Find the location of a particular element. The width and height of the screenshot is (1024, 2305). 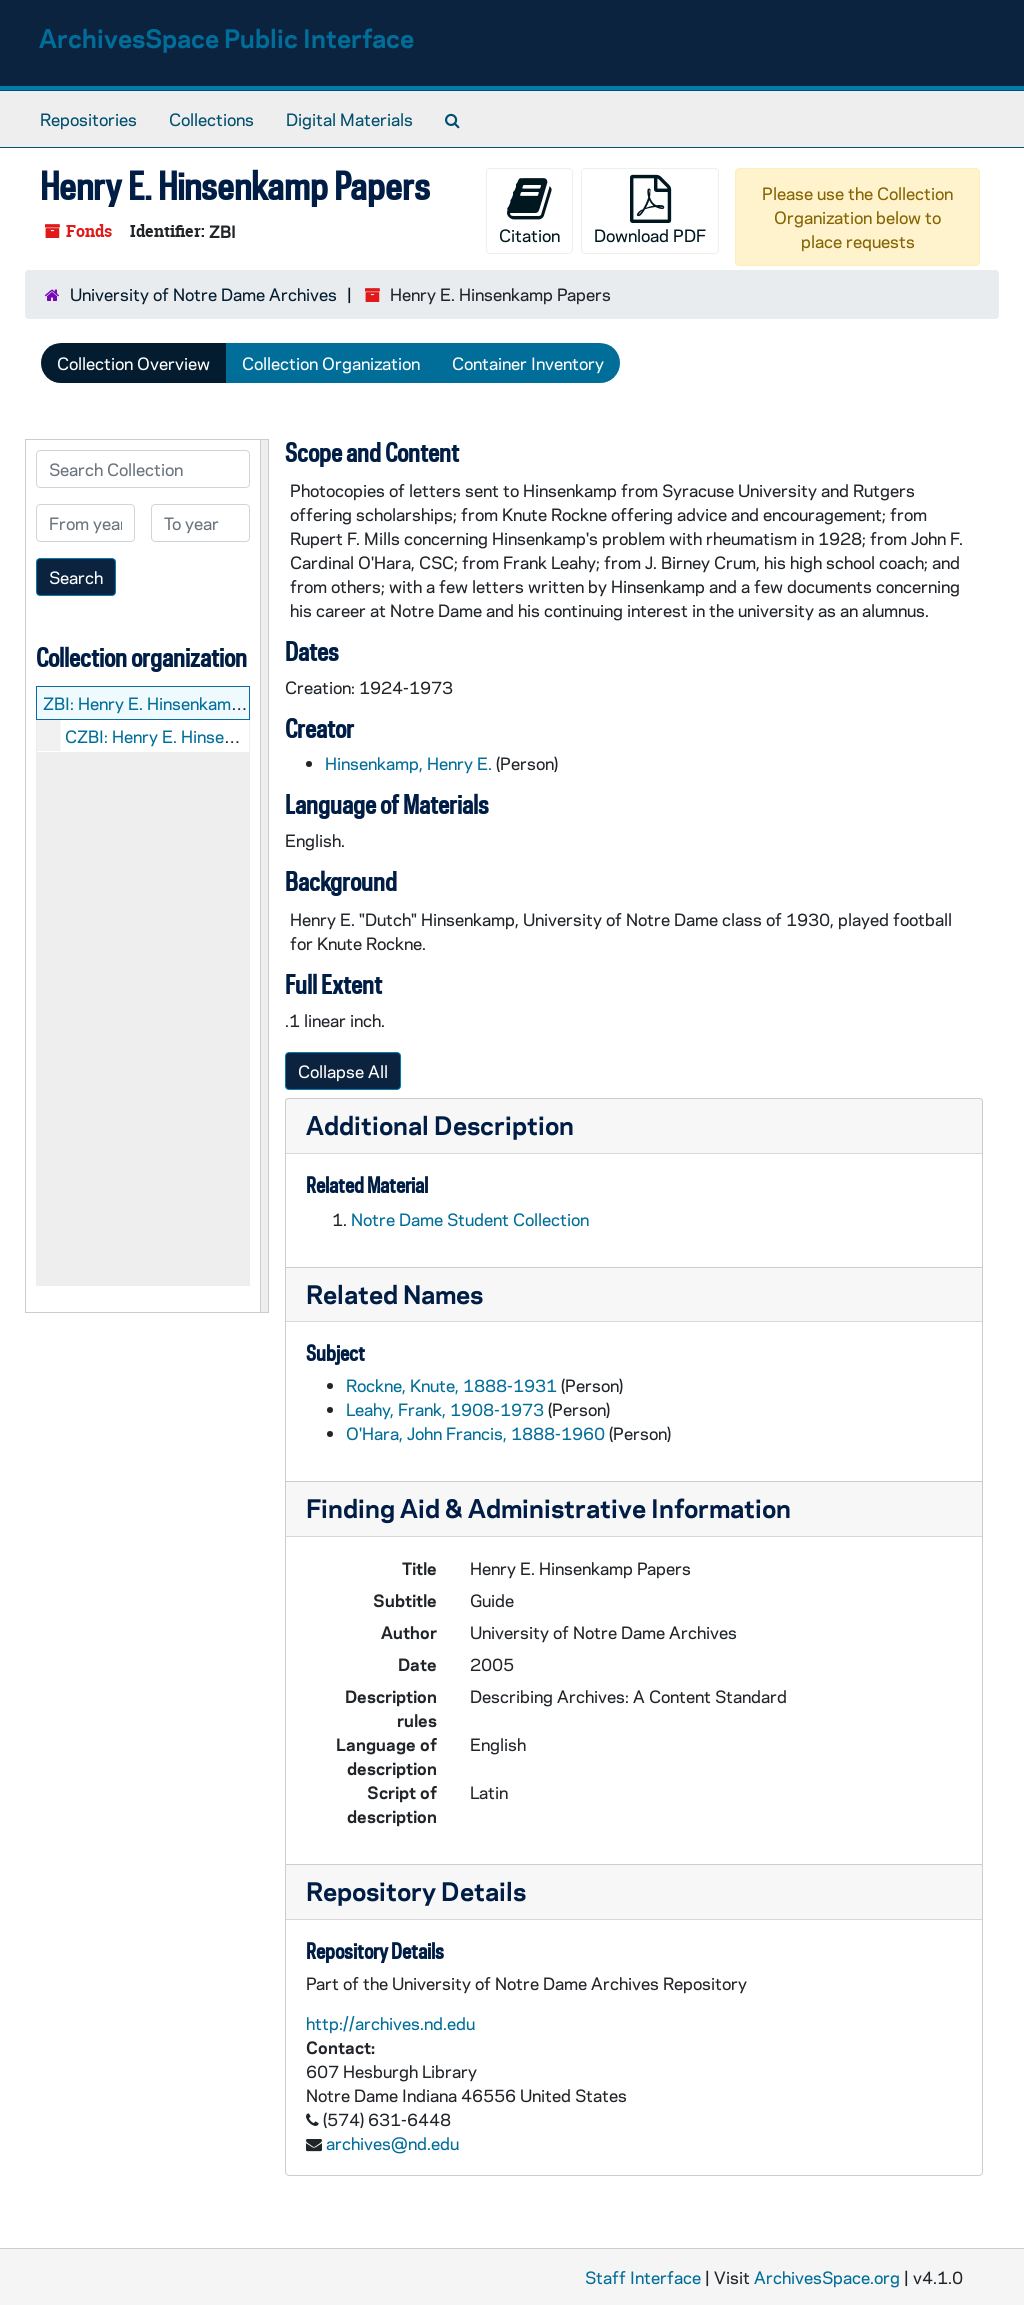

Collection Overview is located at coordinates (133, 363).